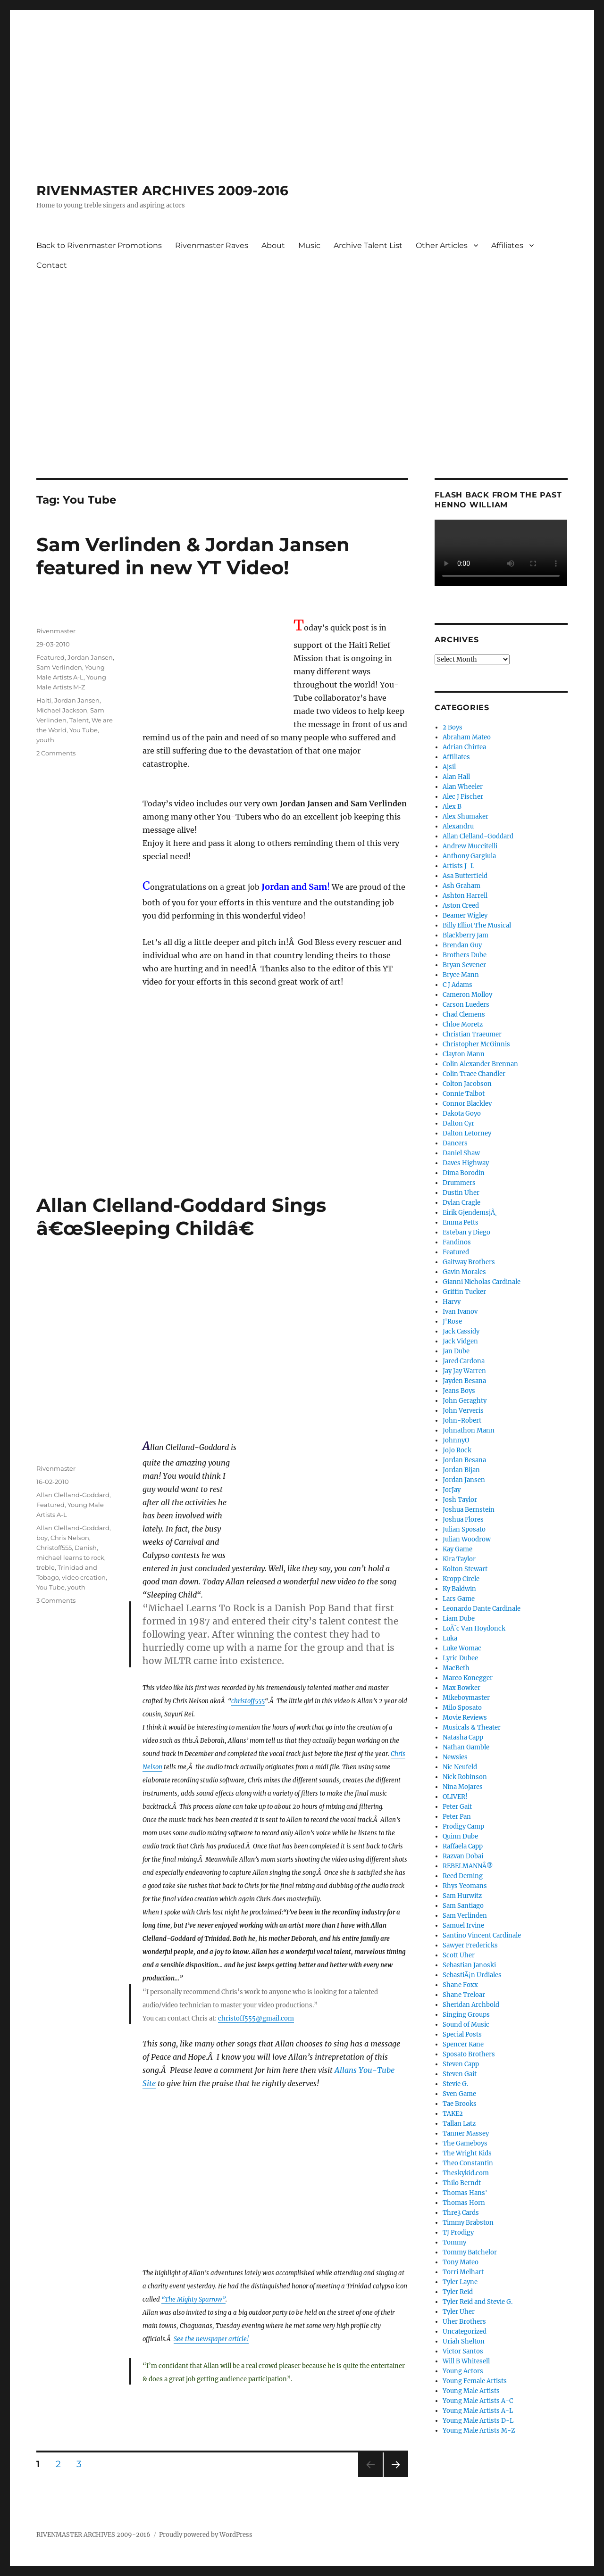  I want to click on 2 Comments, so click(56, 753).